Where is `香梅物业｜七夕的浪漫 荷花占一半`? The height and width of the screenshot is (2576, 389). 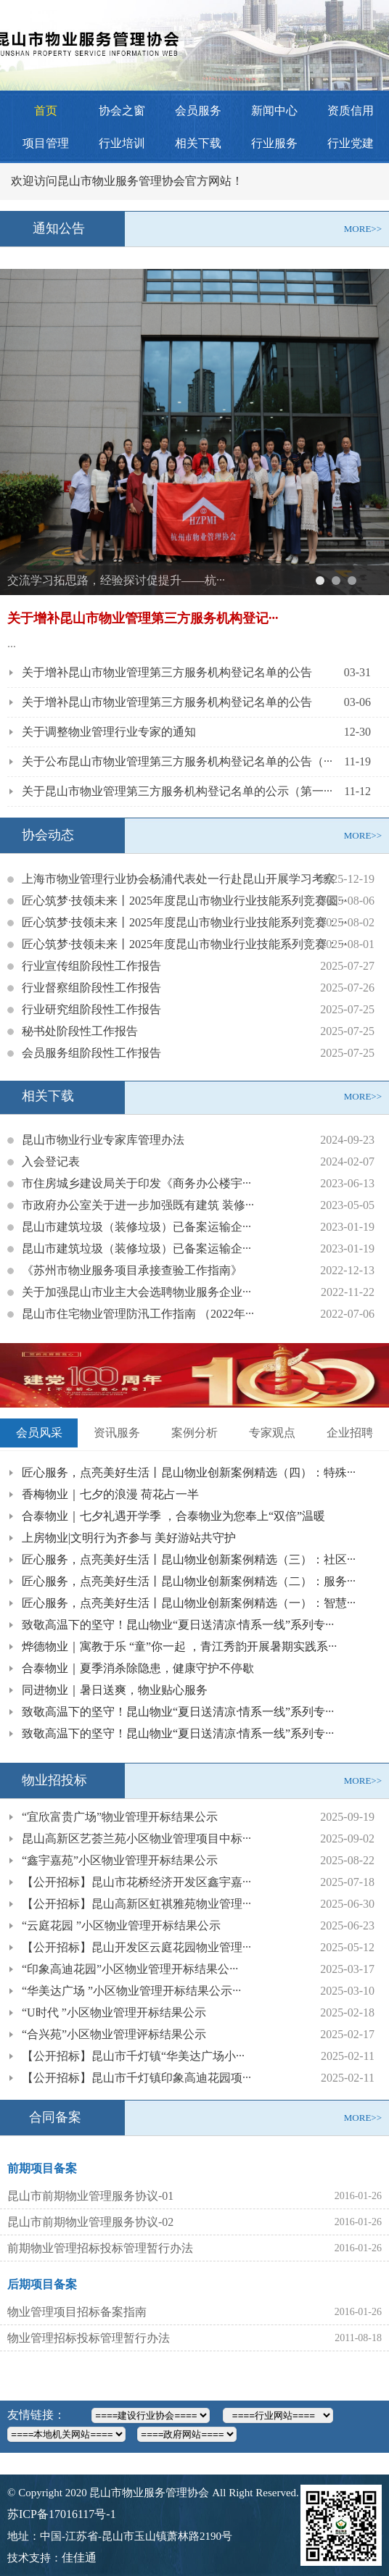
香梅物业｜七夕的浪漫 荷花占一半 is located at coordinates (110, 1494).